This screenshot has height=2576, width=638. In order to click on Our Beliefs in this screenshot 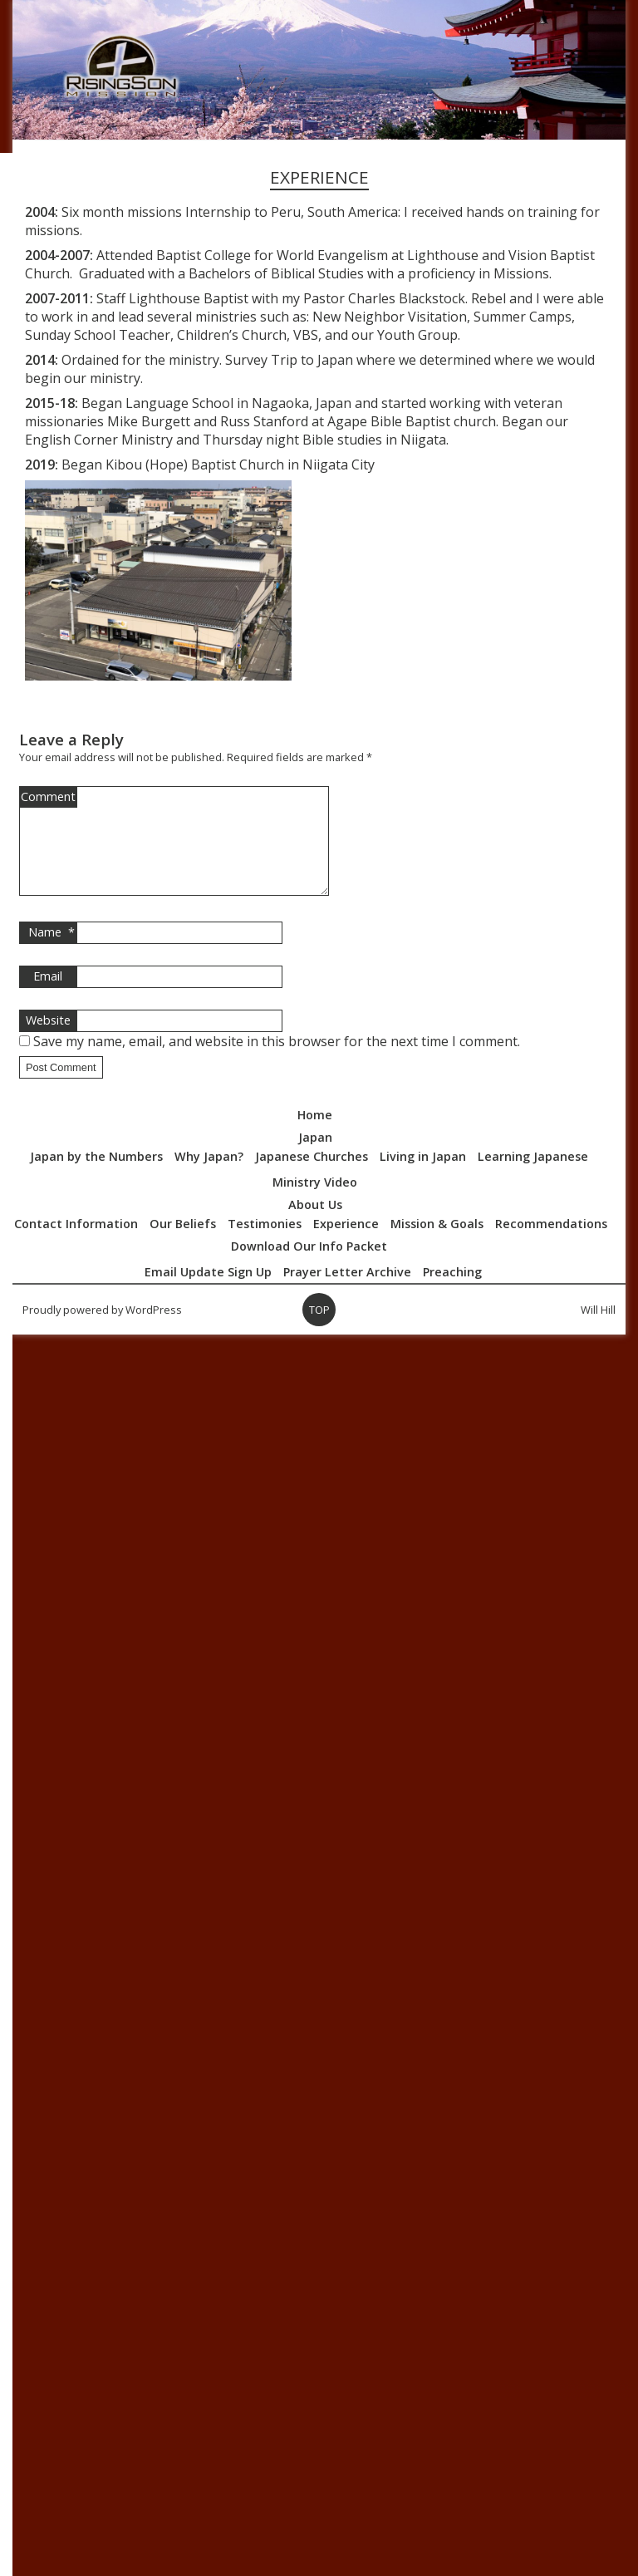, I will do `click(183, 1243)`.